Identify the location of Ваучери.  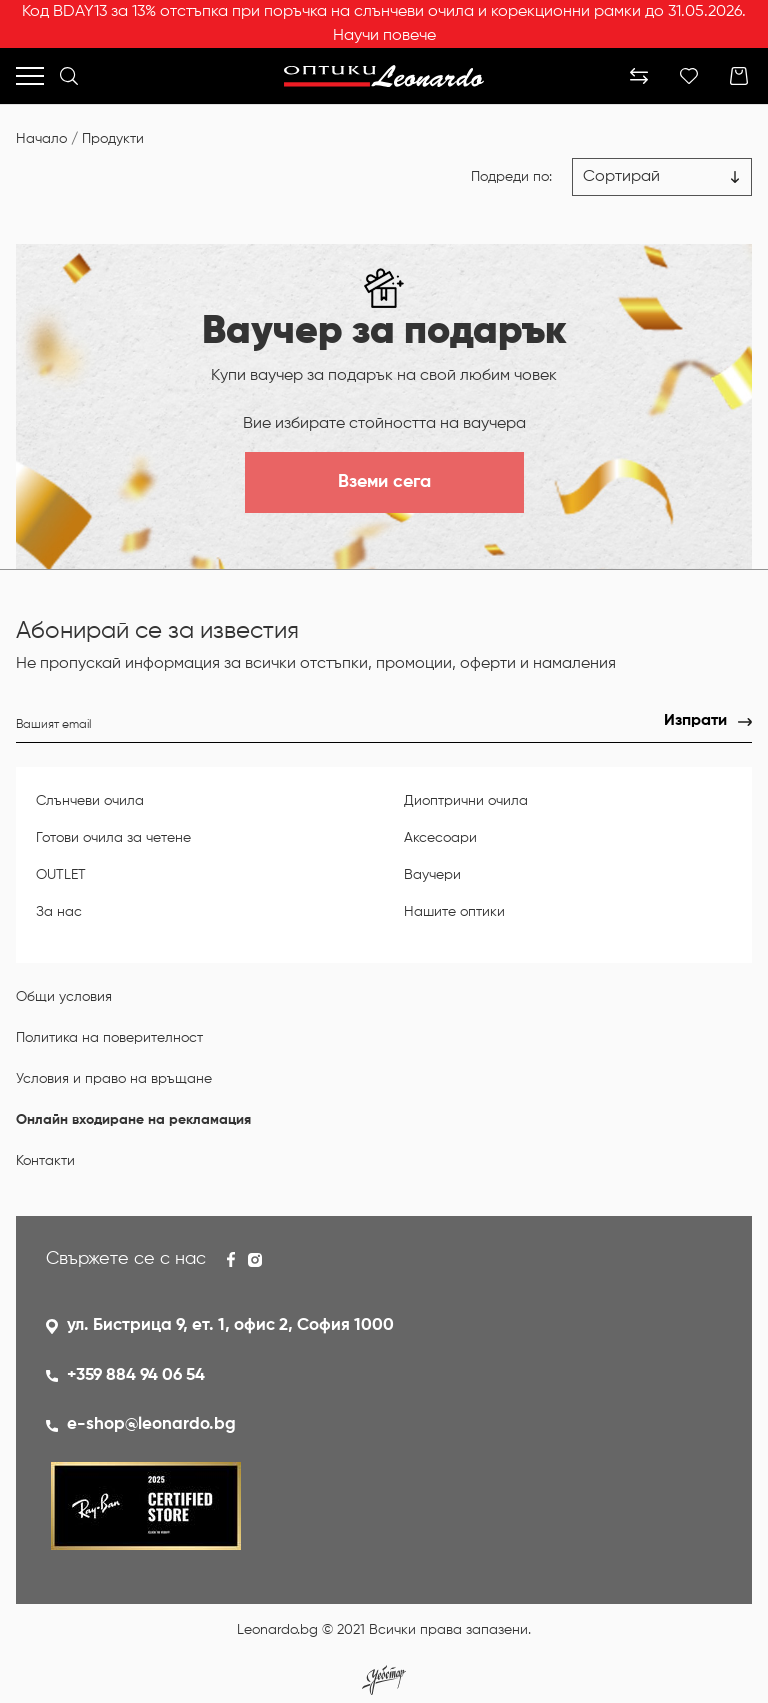
(432, 875).